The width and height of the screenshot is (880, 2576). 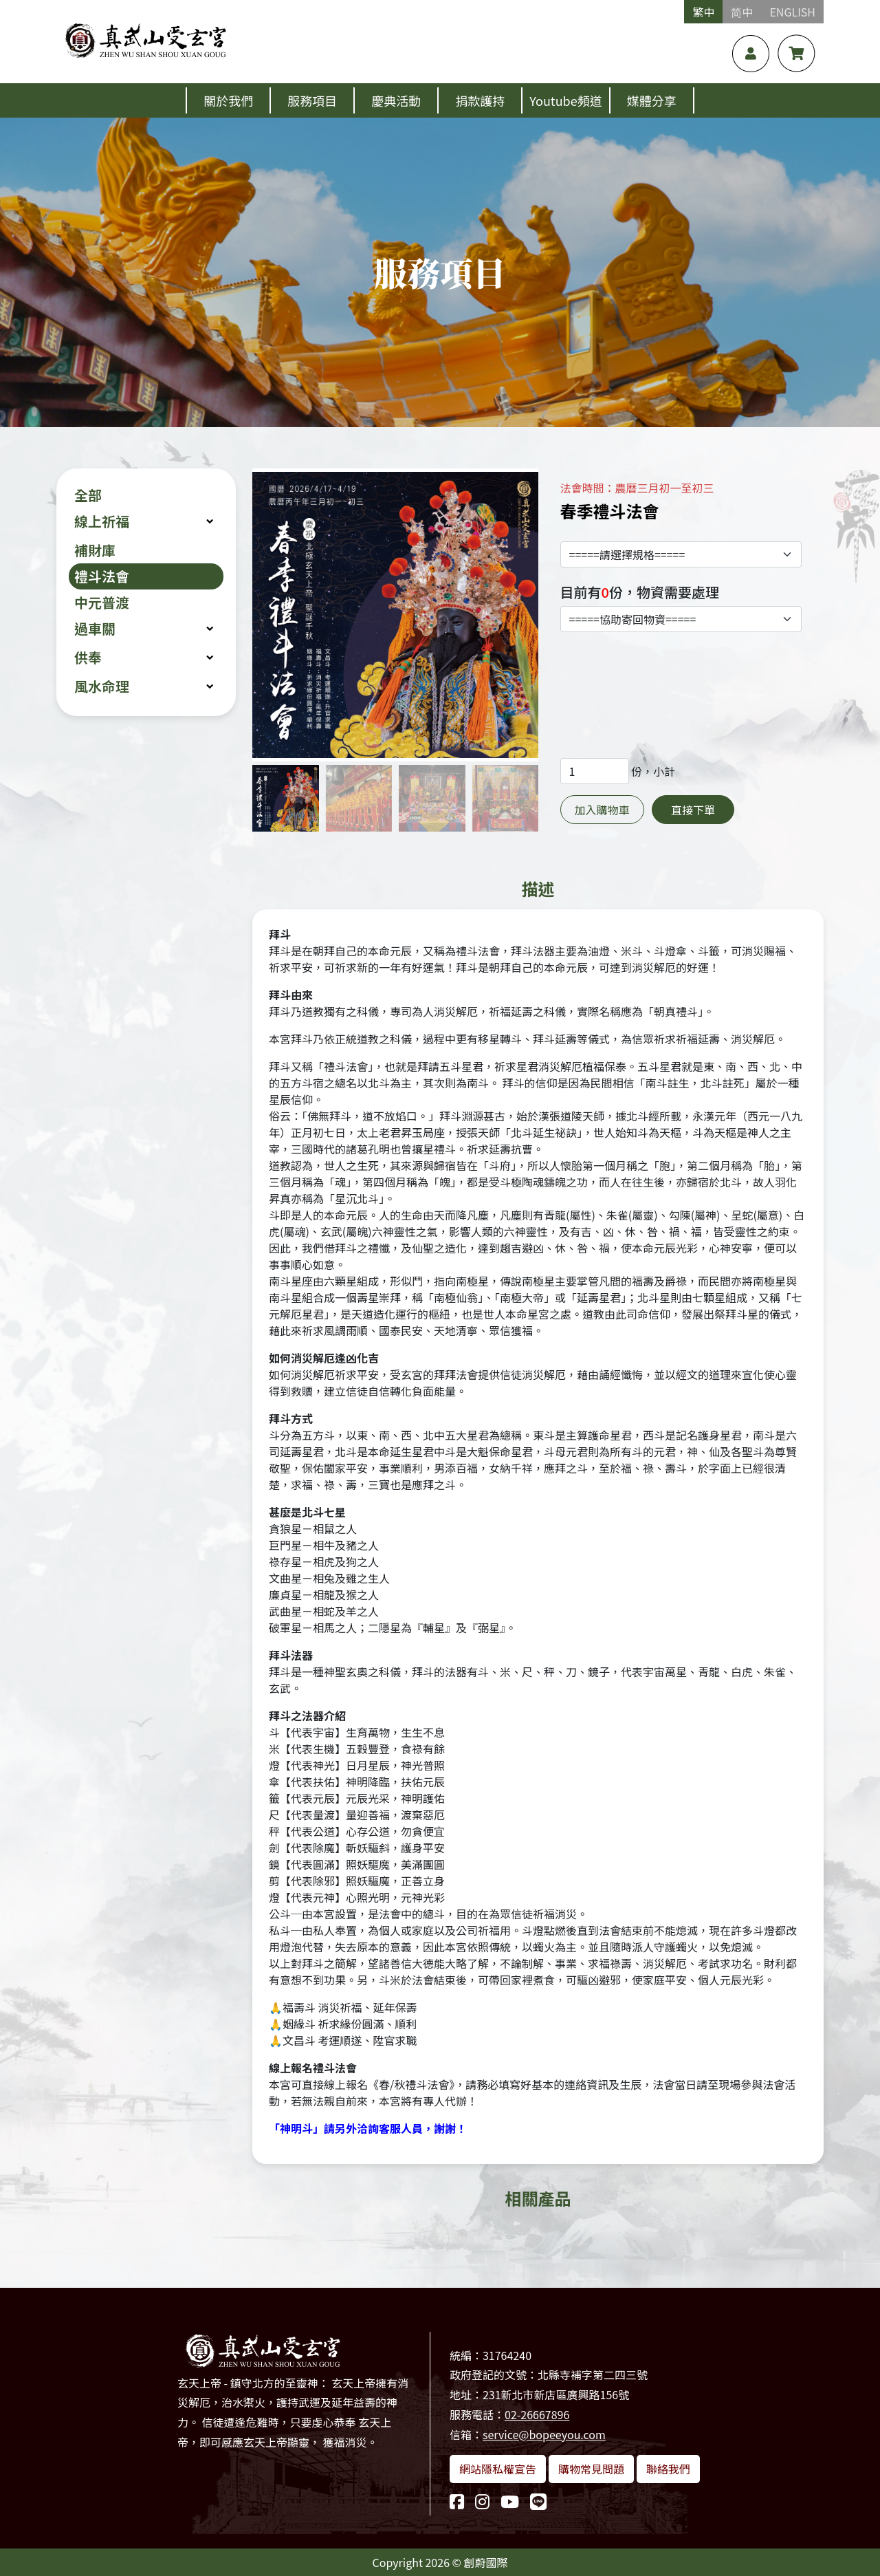 What do you see at coordinates (693, 809) in the screenshot?
I see `直接下單` at bounding box center [693, 809].